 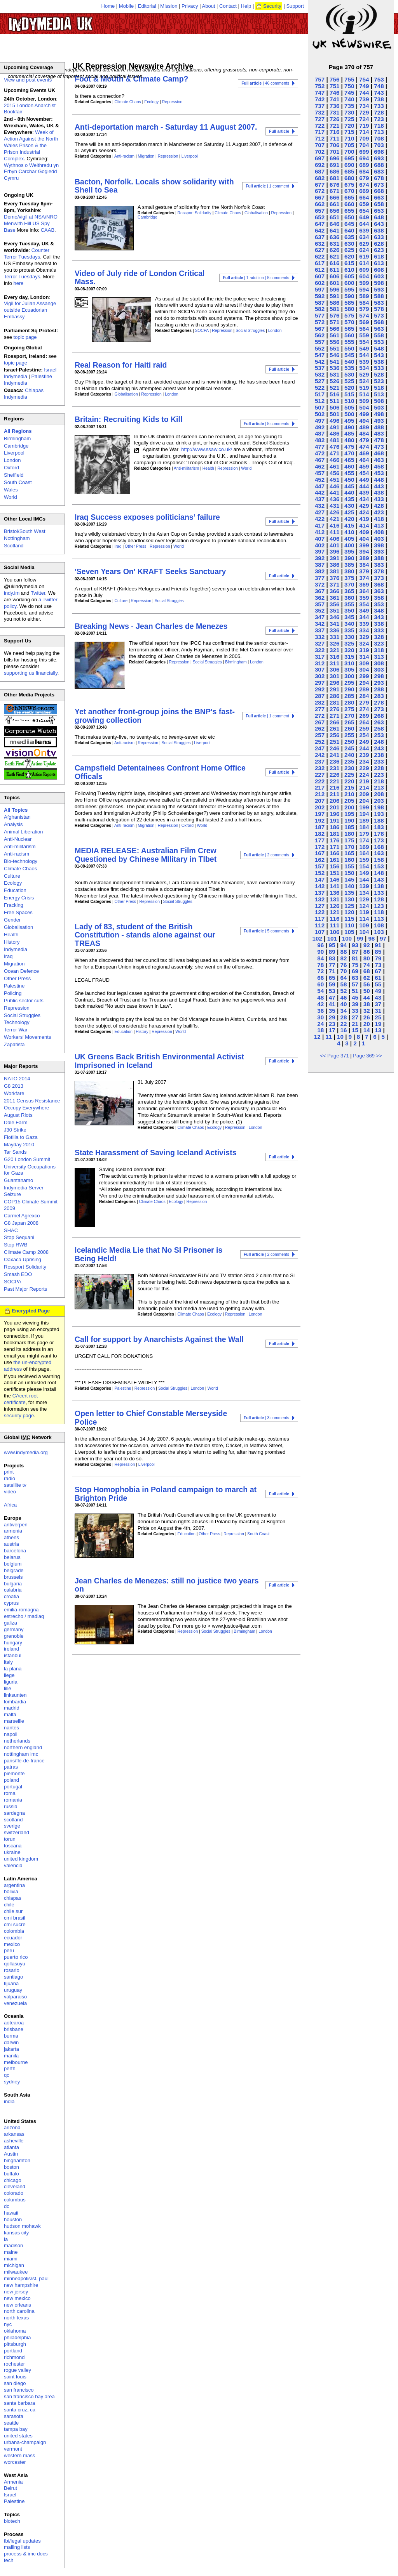 I want to click on 510, so click(x=349, y=401).